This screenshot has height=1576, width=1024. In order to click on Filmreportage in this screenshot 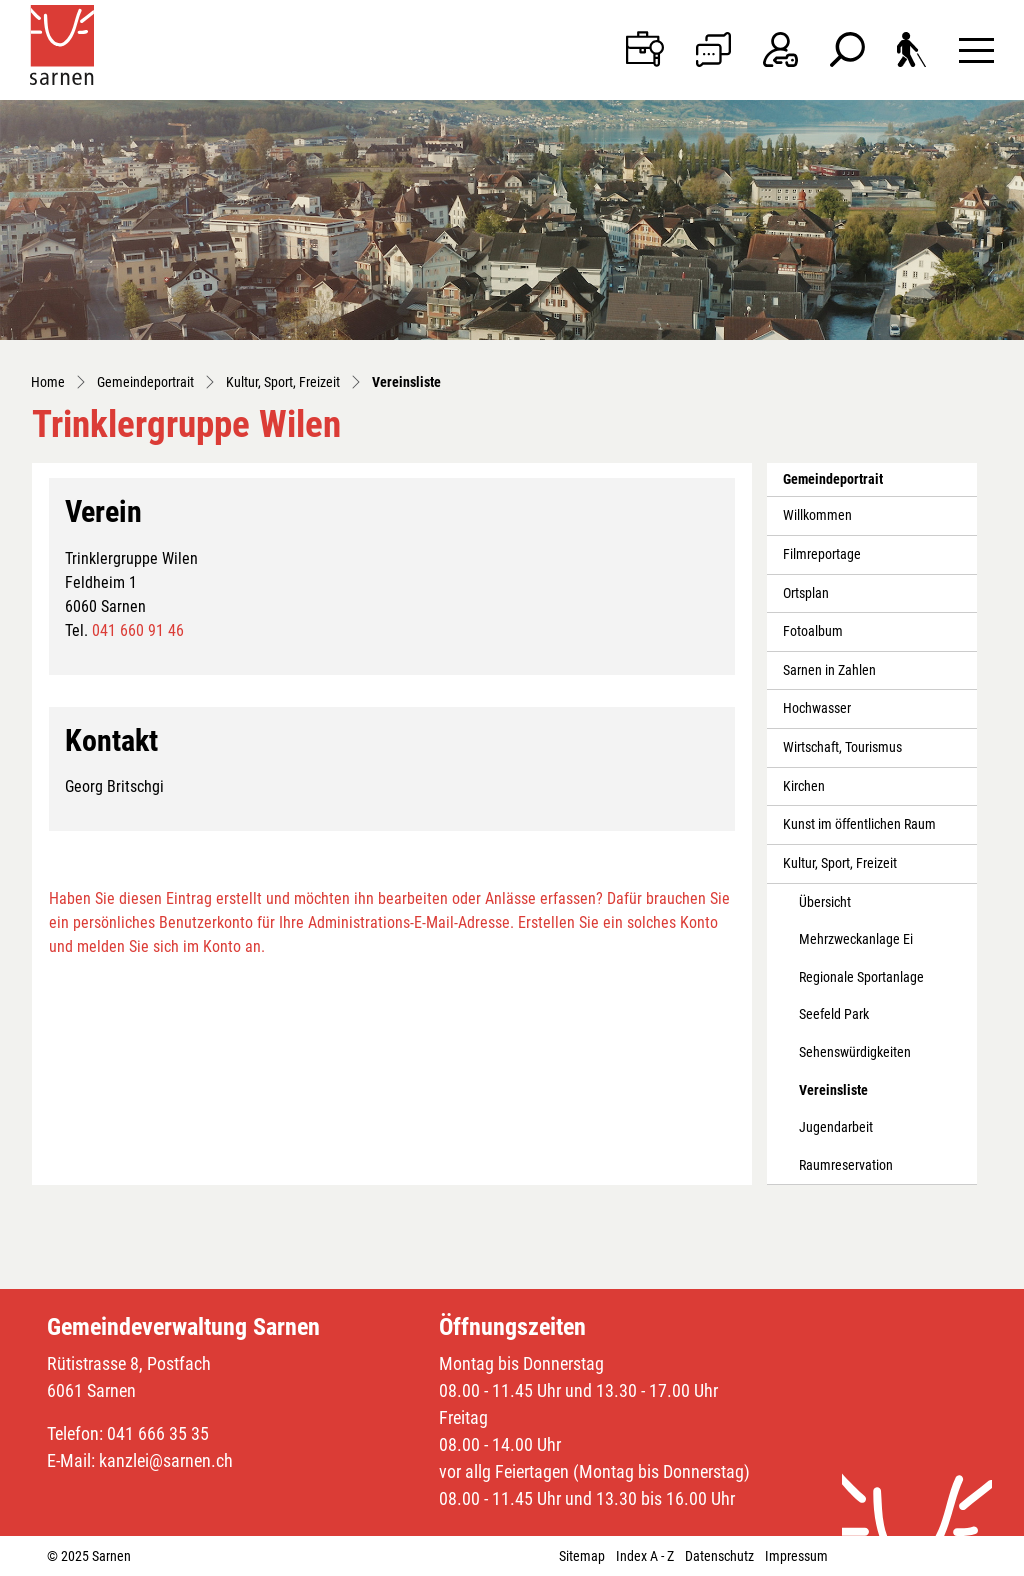, I will do `click(822, 554)`.